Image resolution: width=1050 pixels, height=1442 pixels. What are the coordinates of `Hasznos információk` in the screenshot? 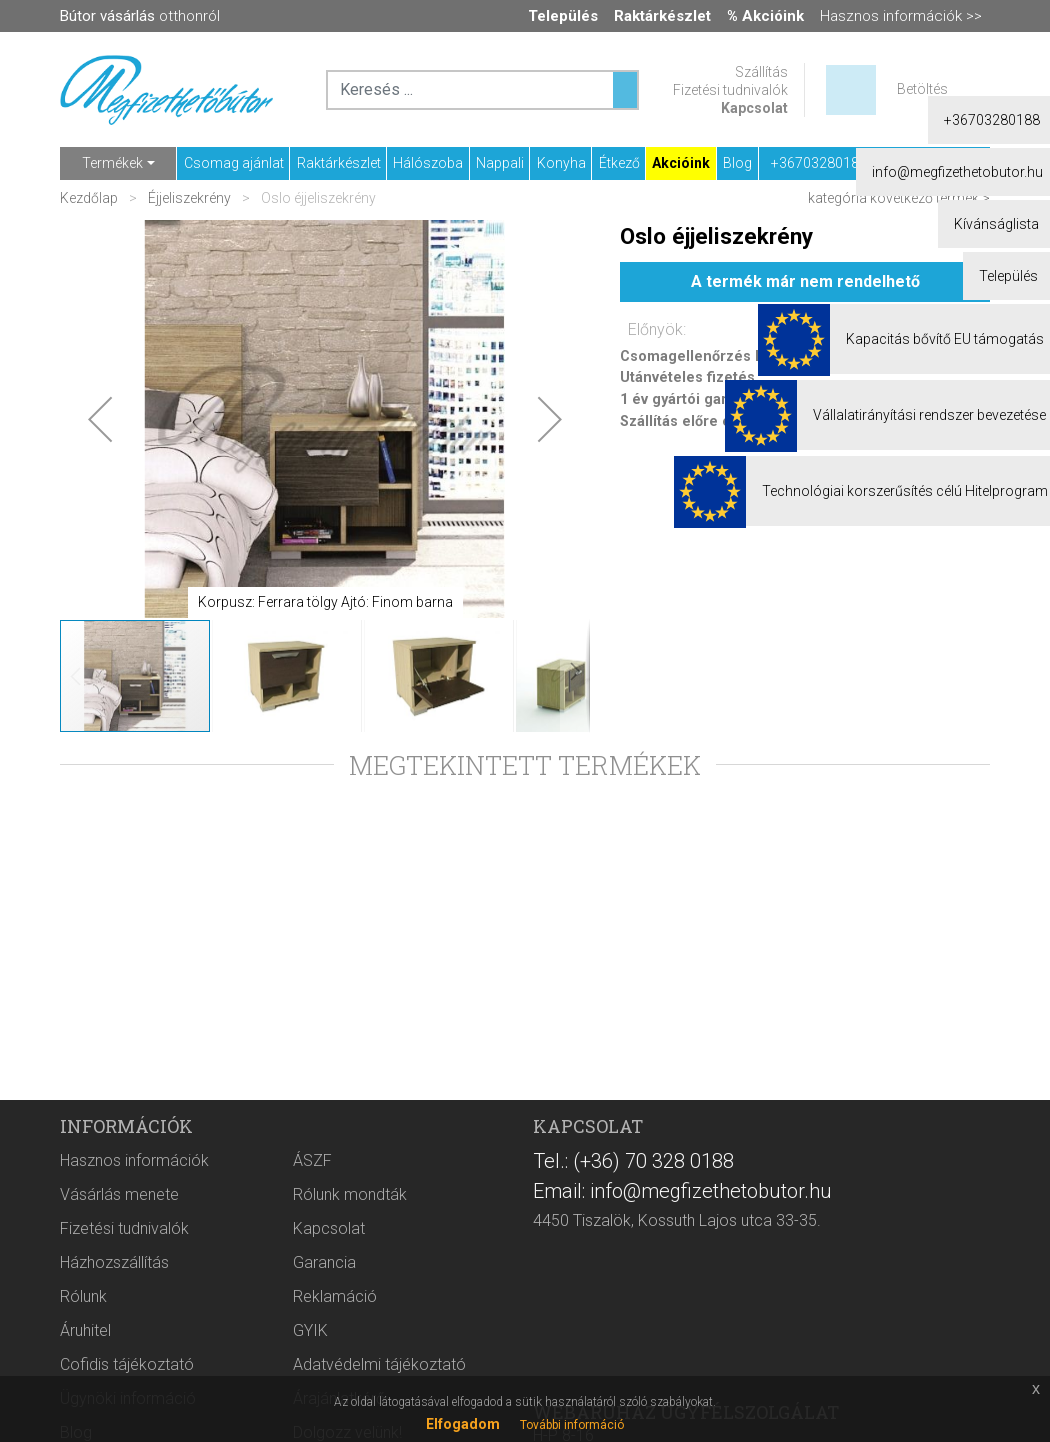 It's located at (134, 1160).